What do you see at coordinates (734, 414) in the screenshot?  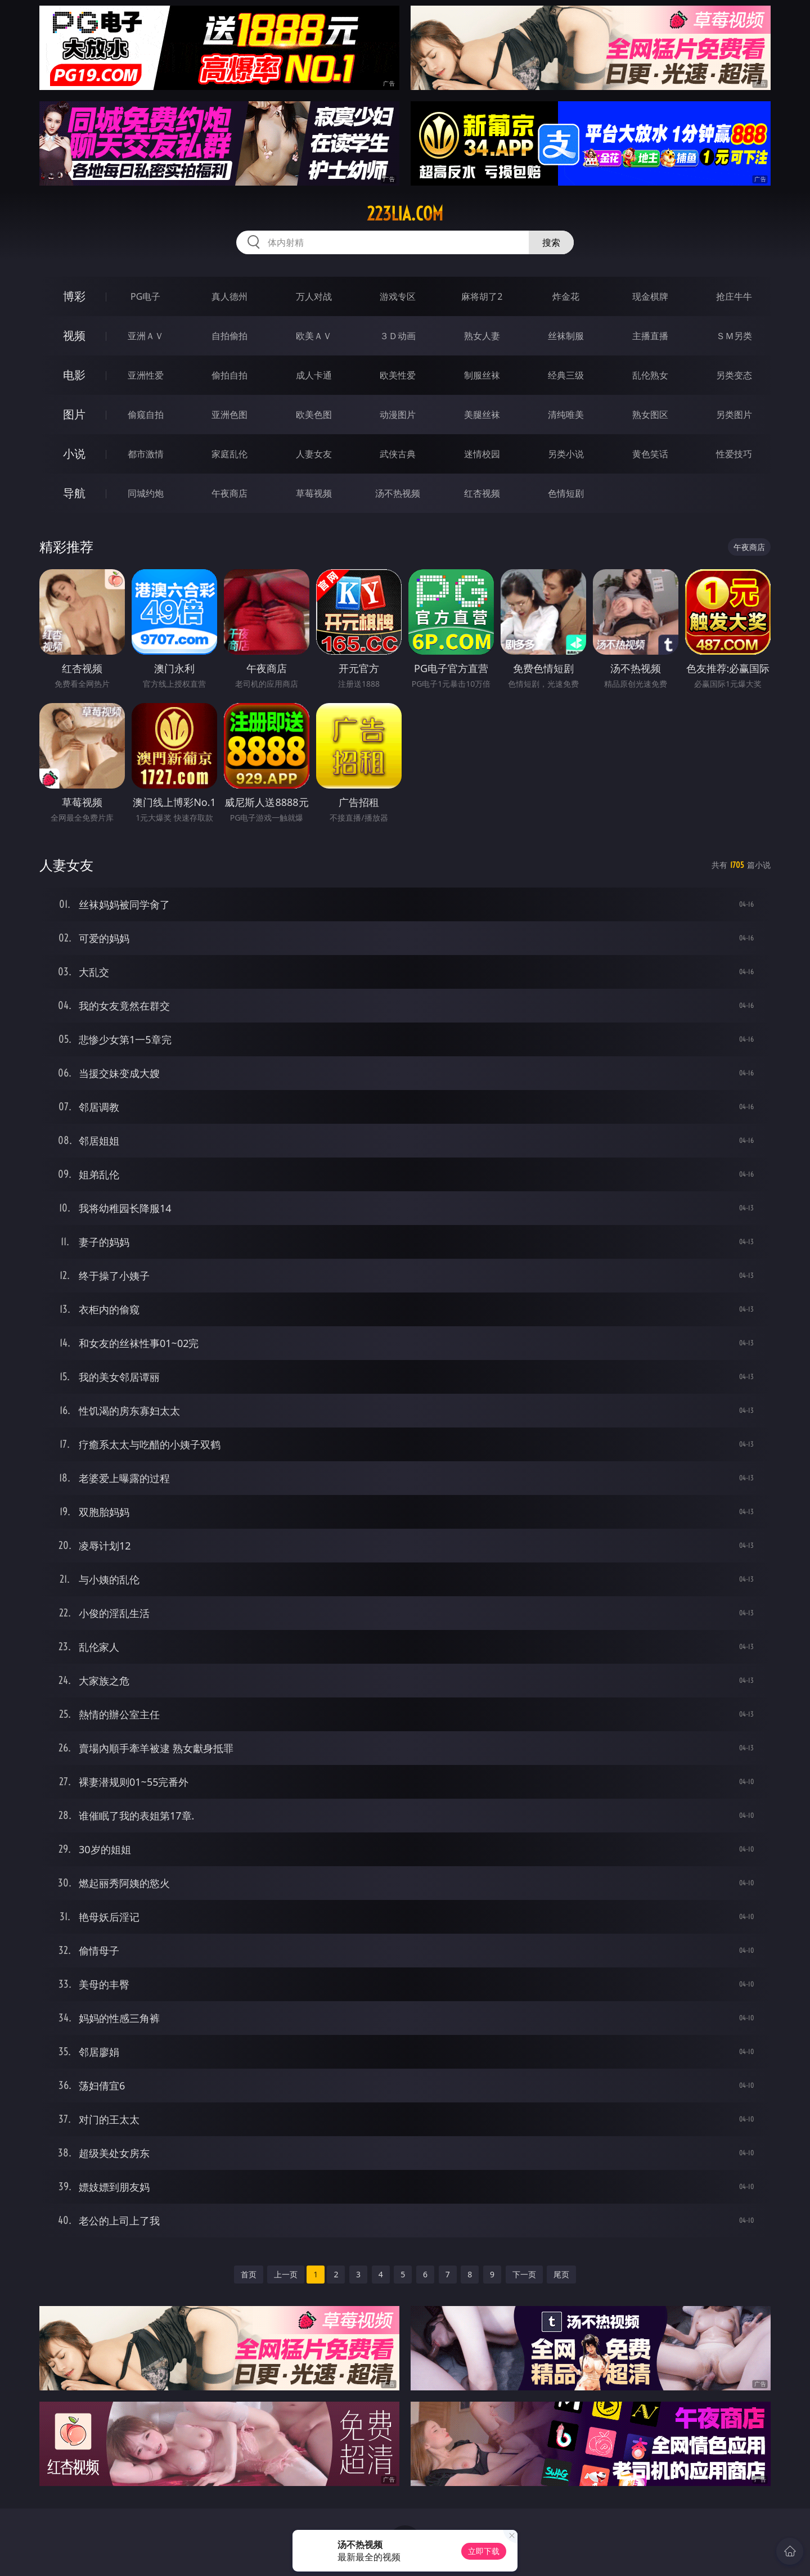 I see `另类图片` at bounding box center [734, 414].